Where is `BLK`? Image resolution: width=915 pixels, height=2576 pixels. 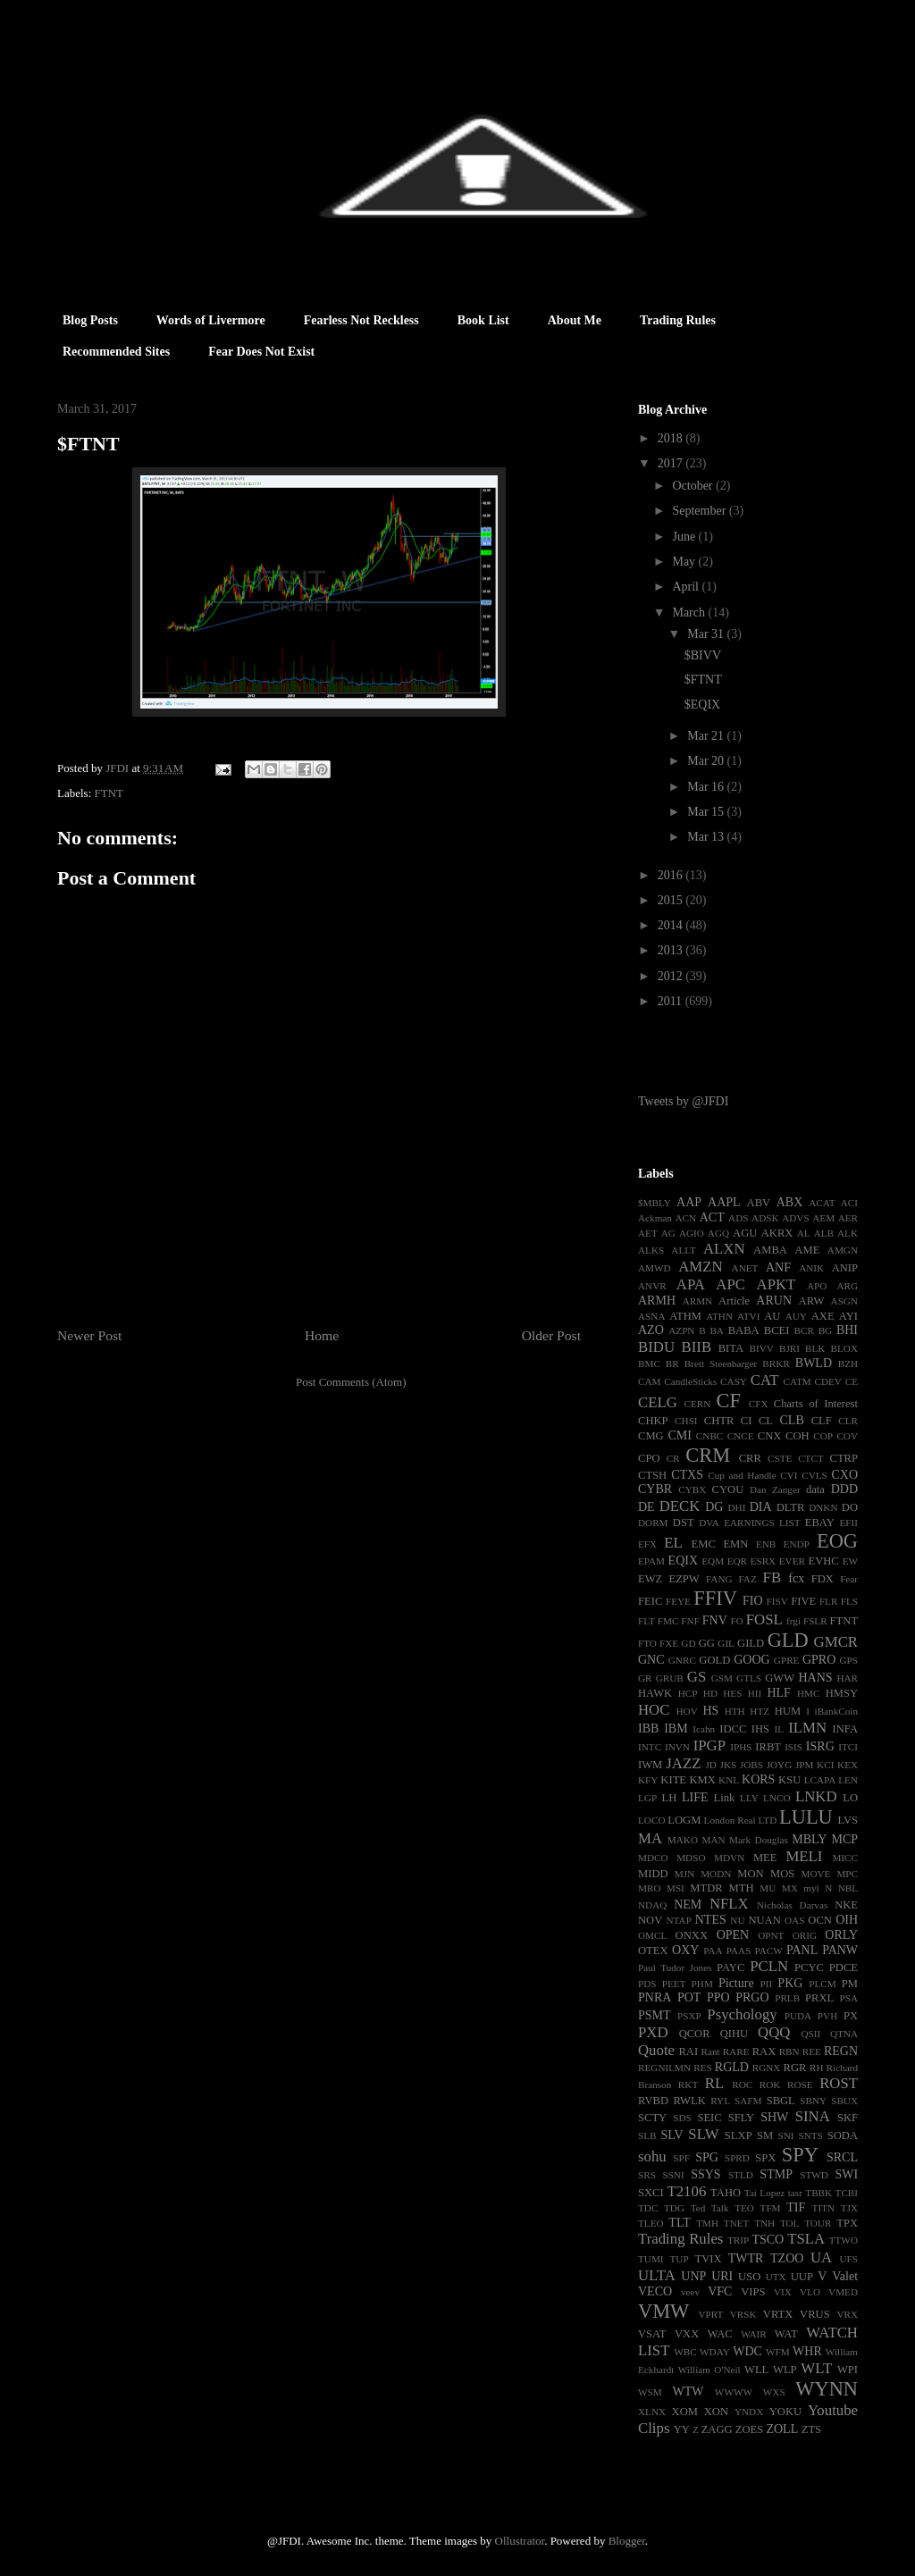
BLK is located at coordinates (815, 1348).